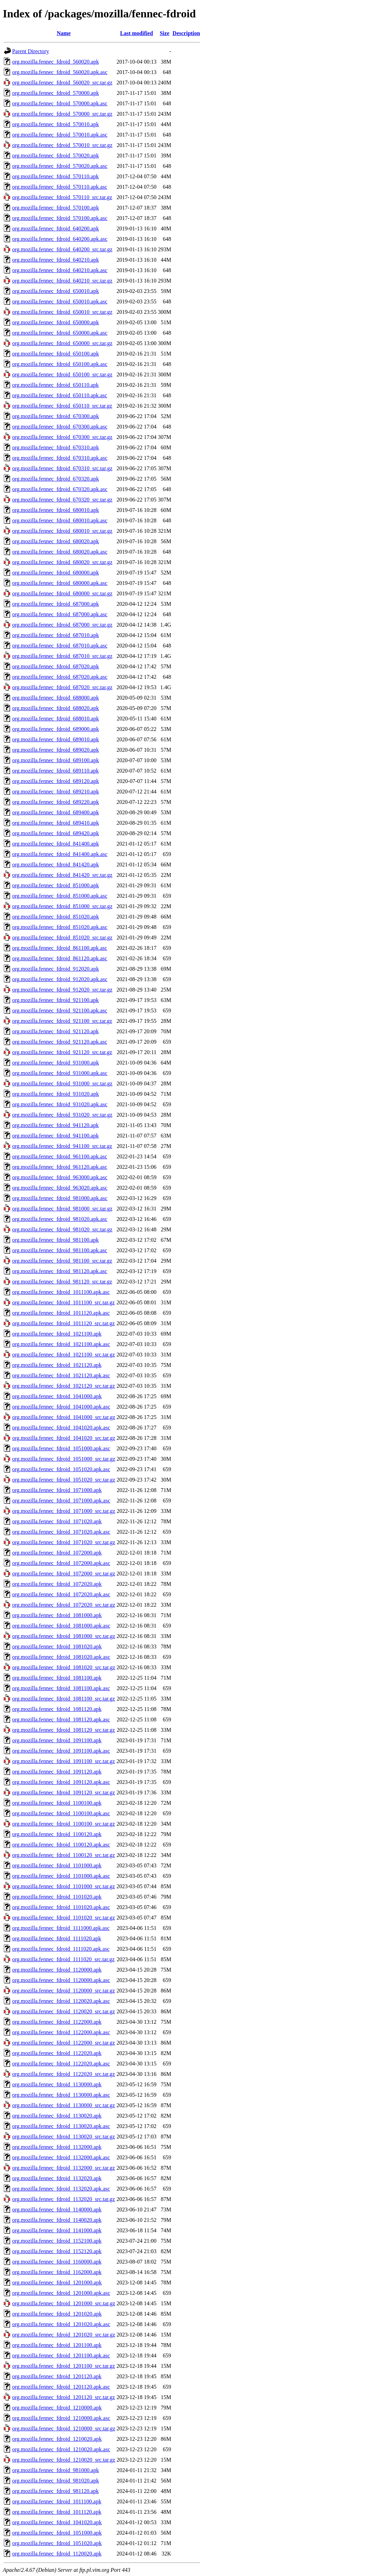  What do you see at coordinates (61, 1688) in the screenshot?
I see `org.mozilla.fennec_fdroid_1081100.apk.asc` at bounding box center [61, 1688].